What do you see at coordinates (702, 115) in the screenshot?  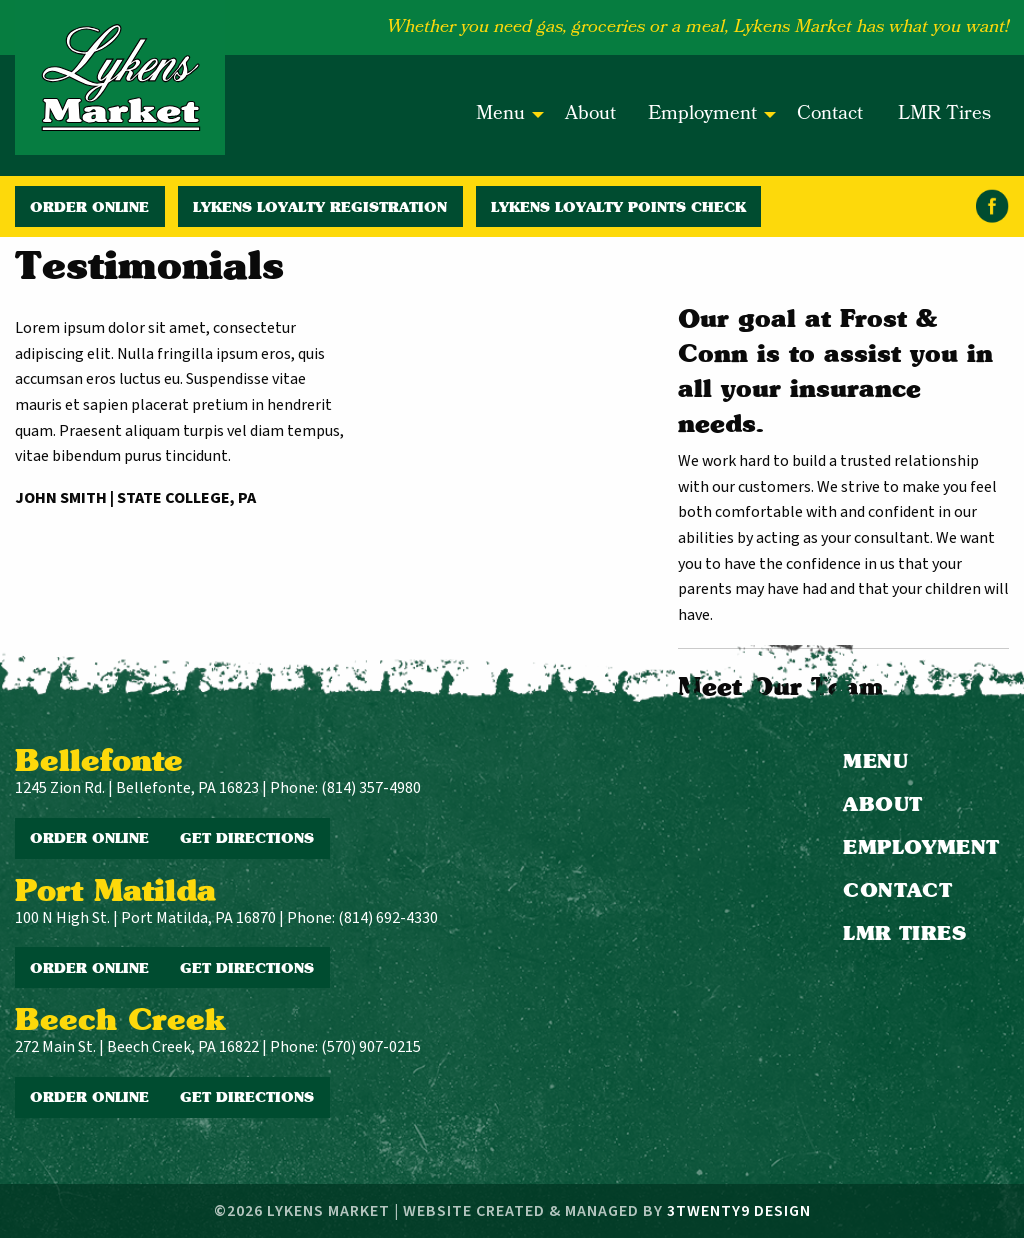 I see `Employment` at bounding box center [702, 115].